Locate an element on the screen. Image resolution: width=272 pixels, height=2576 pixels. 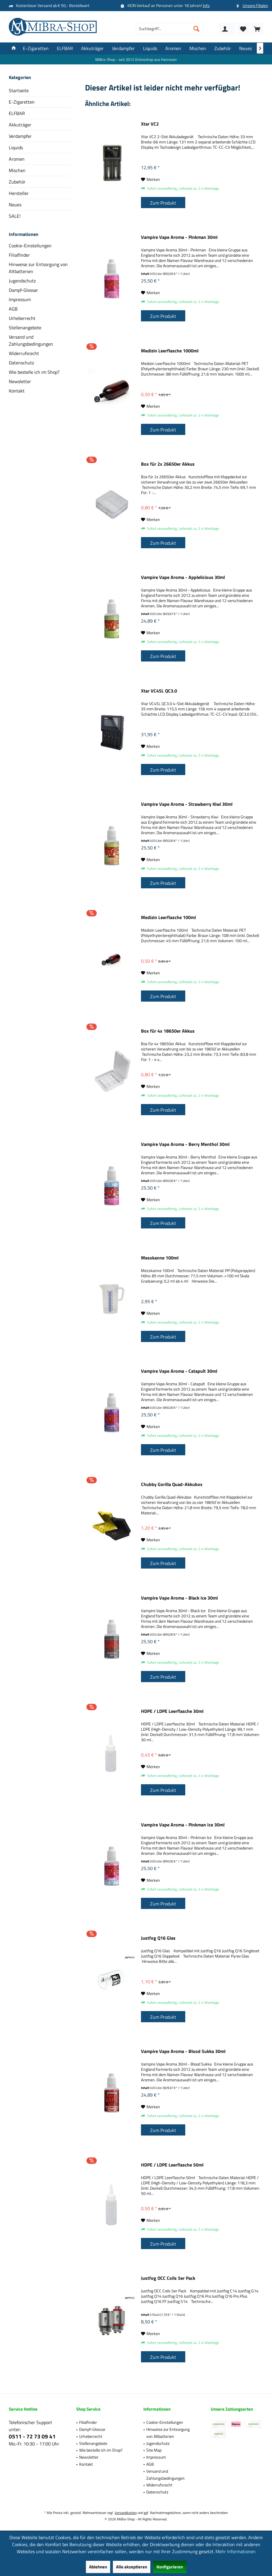
[Neues] is located at coordinates (245, 48).